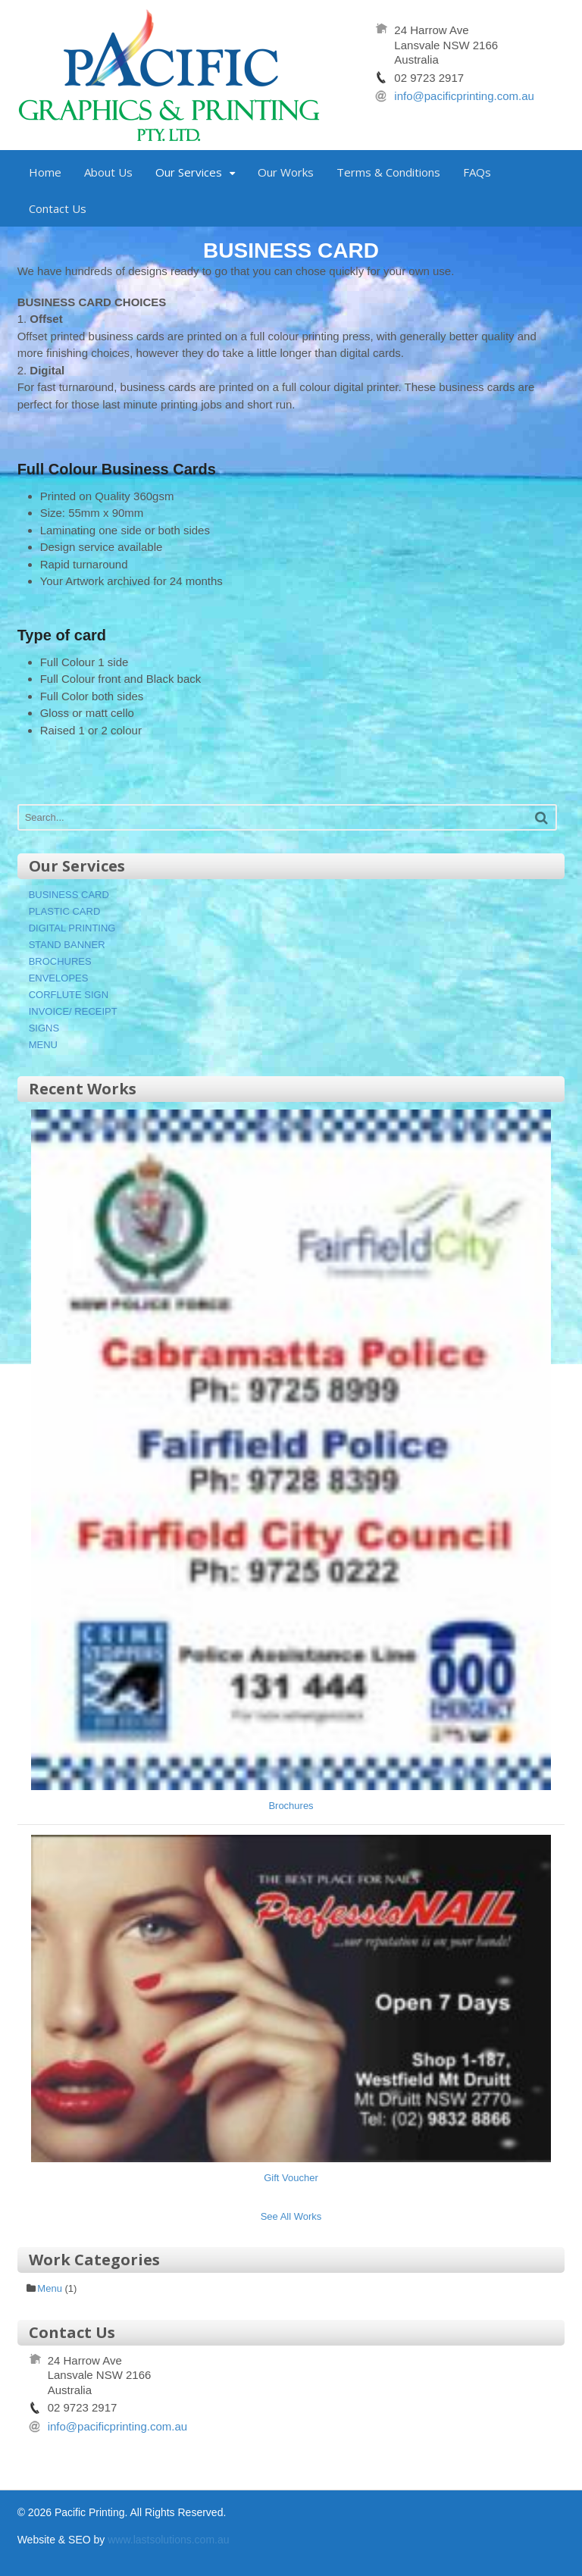 Image resolution: width=582 pixels, height=2576 pixels. Describe the element at coordinates (57, 208) in the screenshot. I see `Contact Us` at that location.